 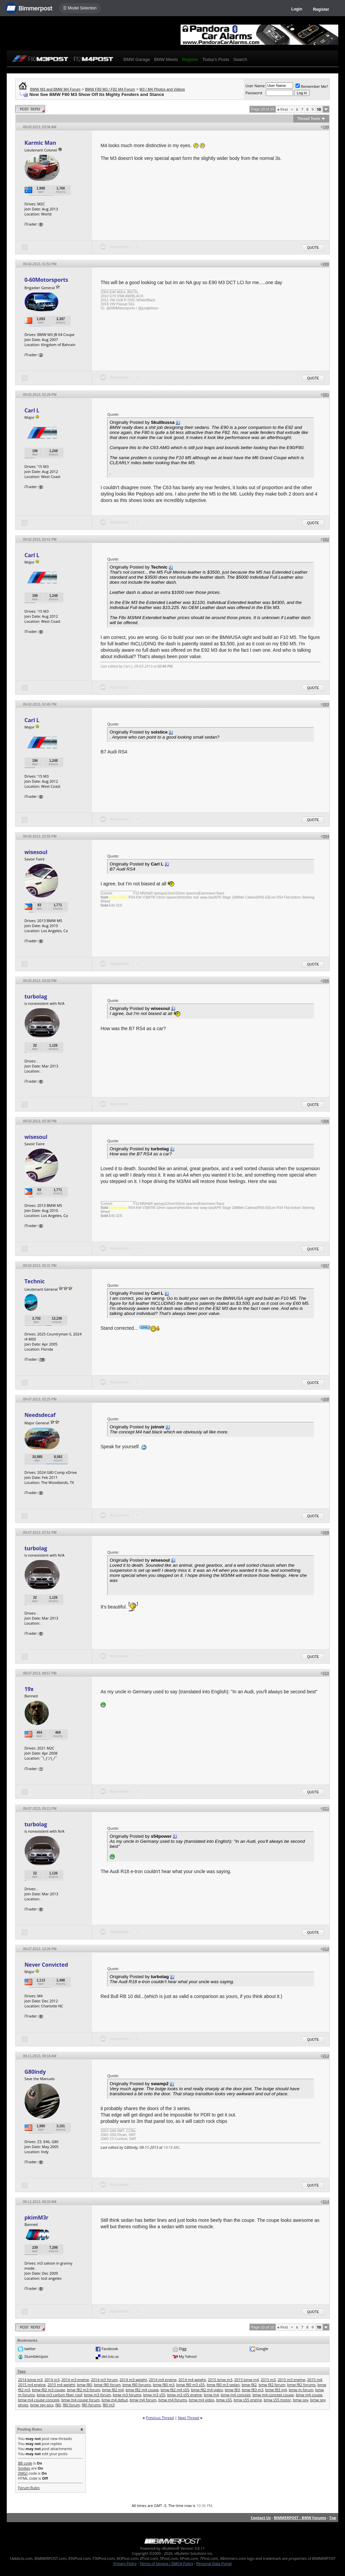 What do you see at coordinates (109, 2404) in the screenshot?
I see `f80 m3` at bounding box center [109, 2404].